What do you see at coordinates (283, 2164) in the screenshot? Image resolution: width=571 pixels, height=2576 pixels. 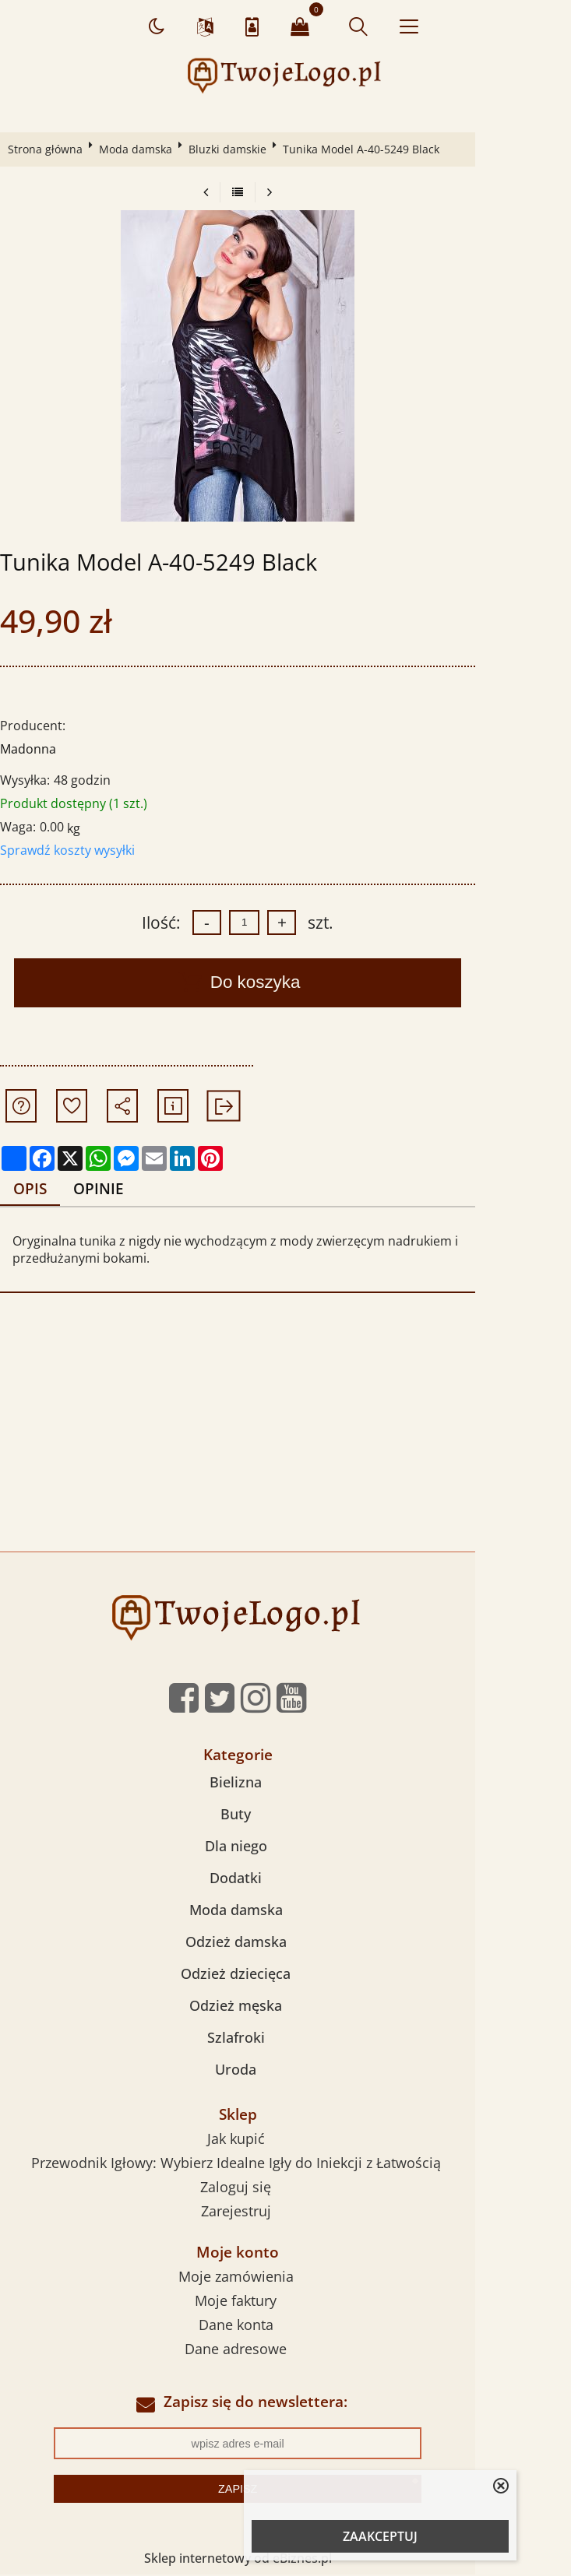 I see `Przewodnik Igłowy: Wybierz Idealne Igły do Iniekcji z Łatwością` at bounding box center [283, 2164].